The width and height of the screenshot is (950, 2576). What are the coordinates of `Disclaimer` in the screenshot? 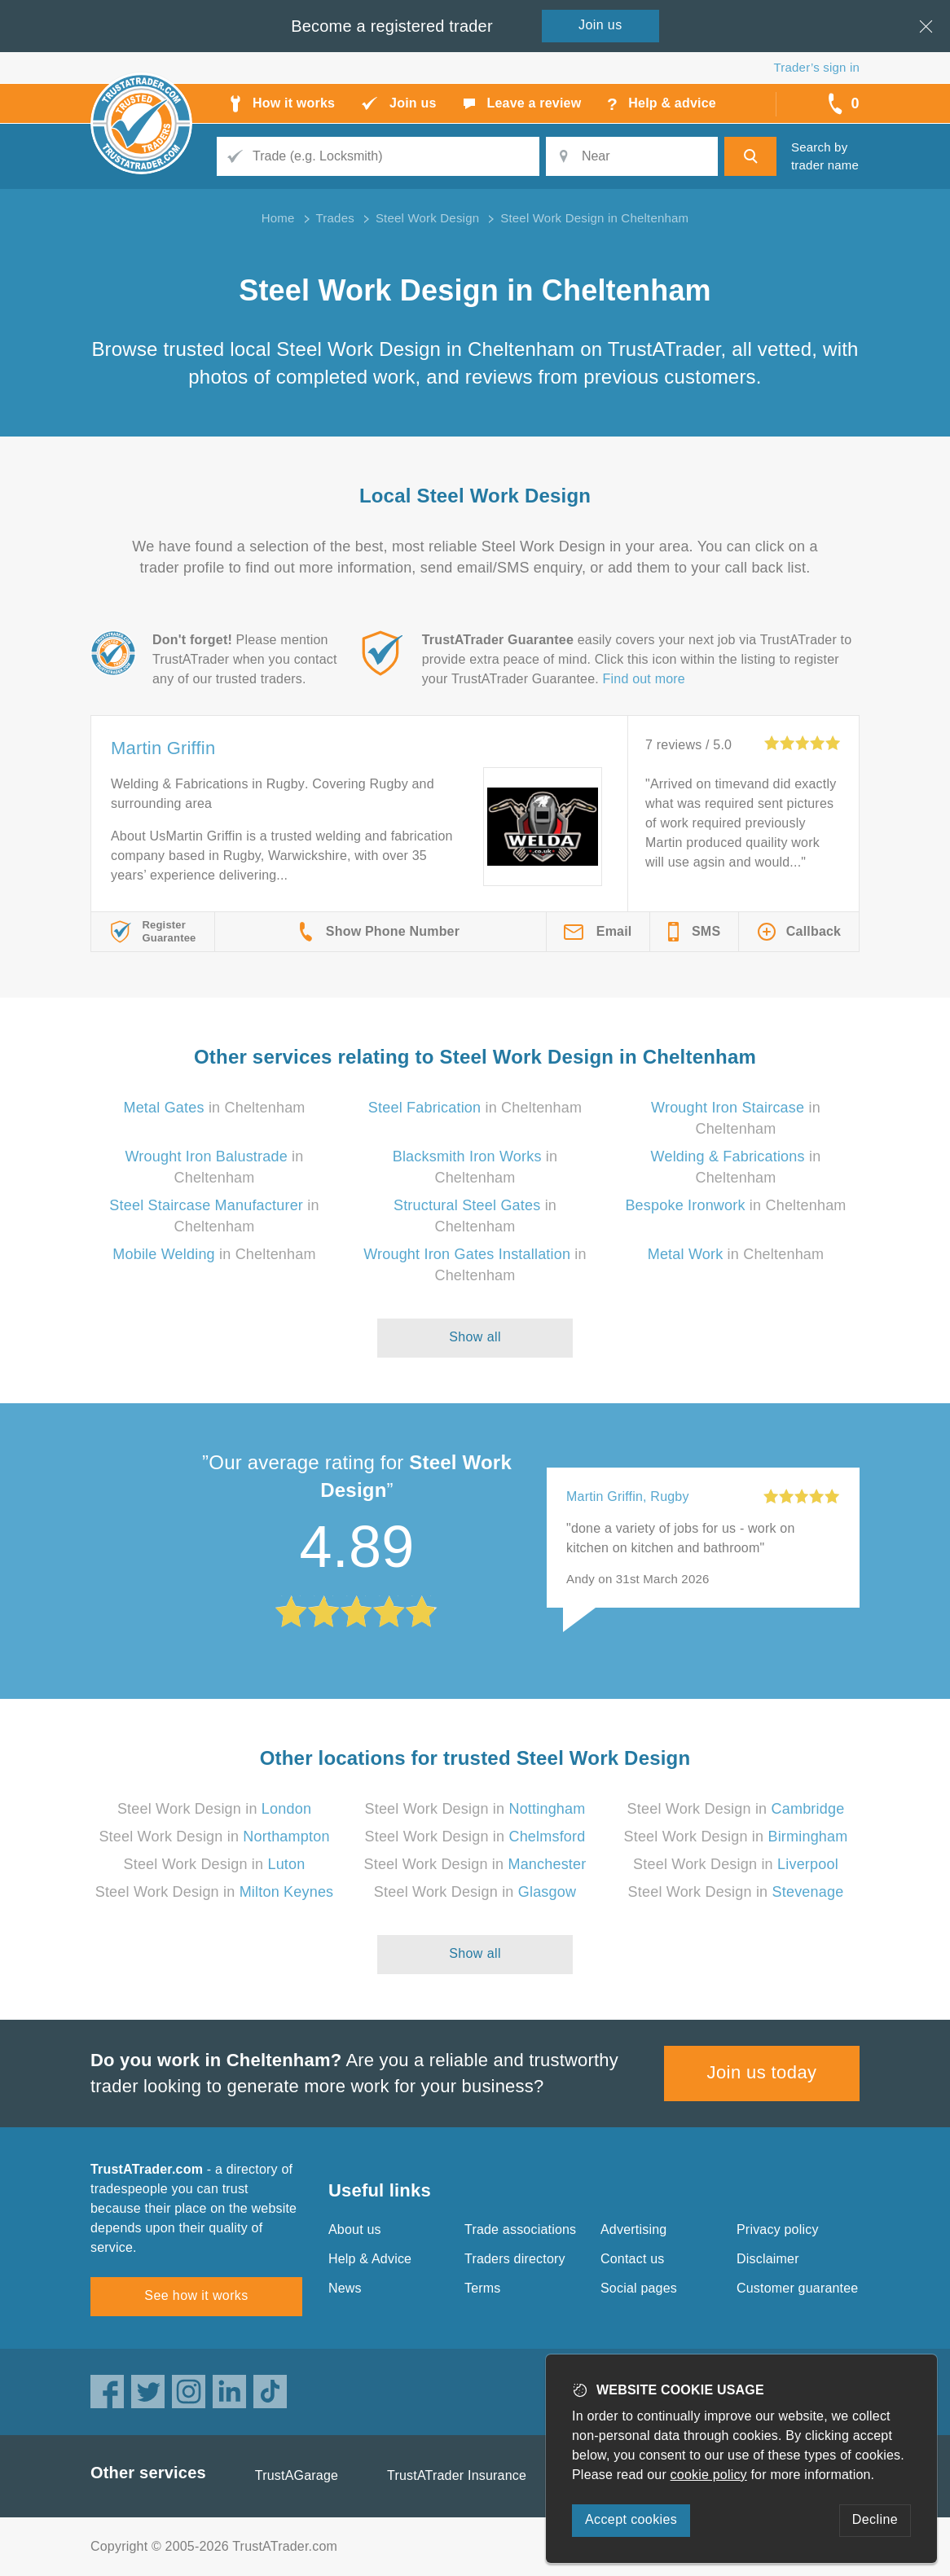 It's located at (768, 2259).